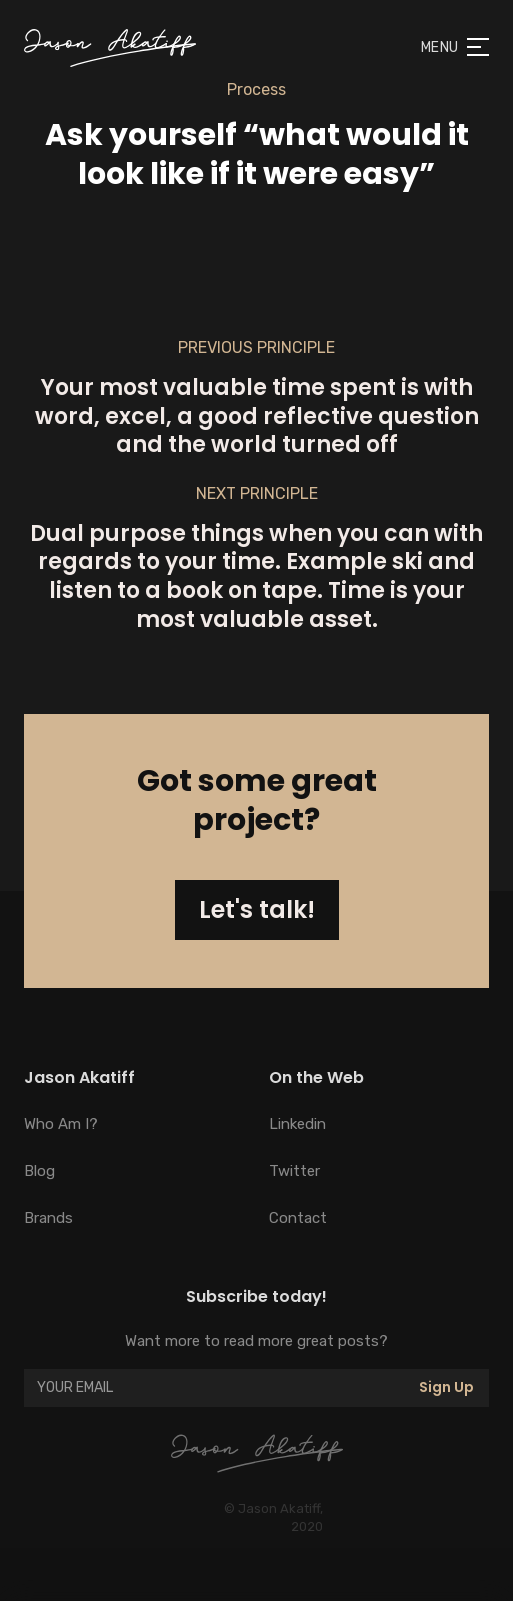 This screenshot has height=1601, width=513. Describe the element at coordinates (298, 1218) in the screenshot. I see `Contact` at that location.